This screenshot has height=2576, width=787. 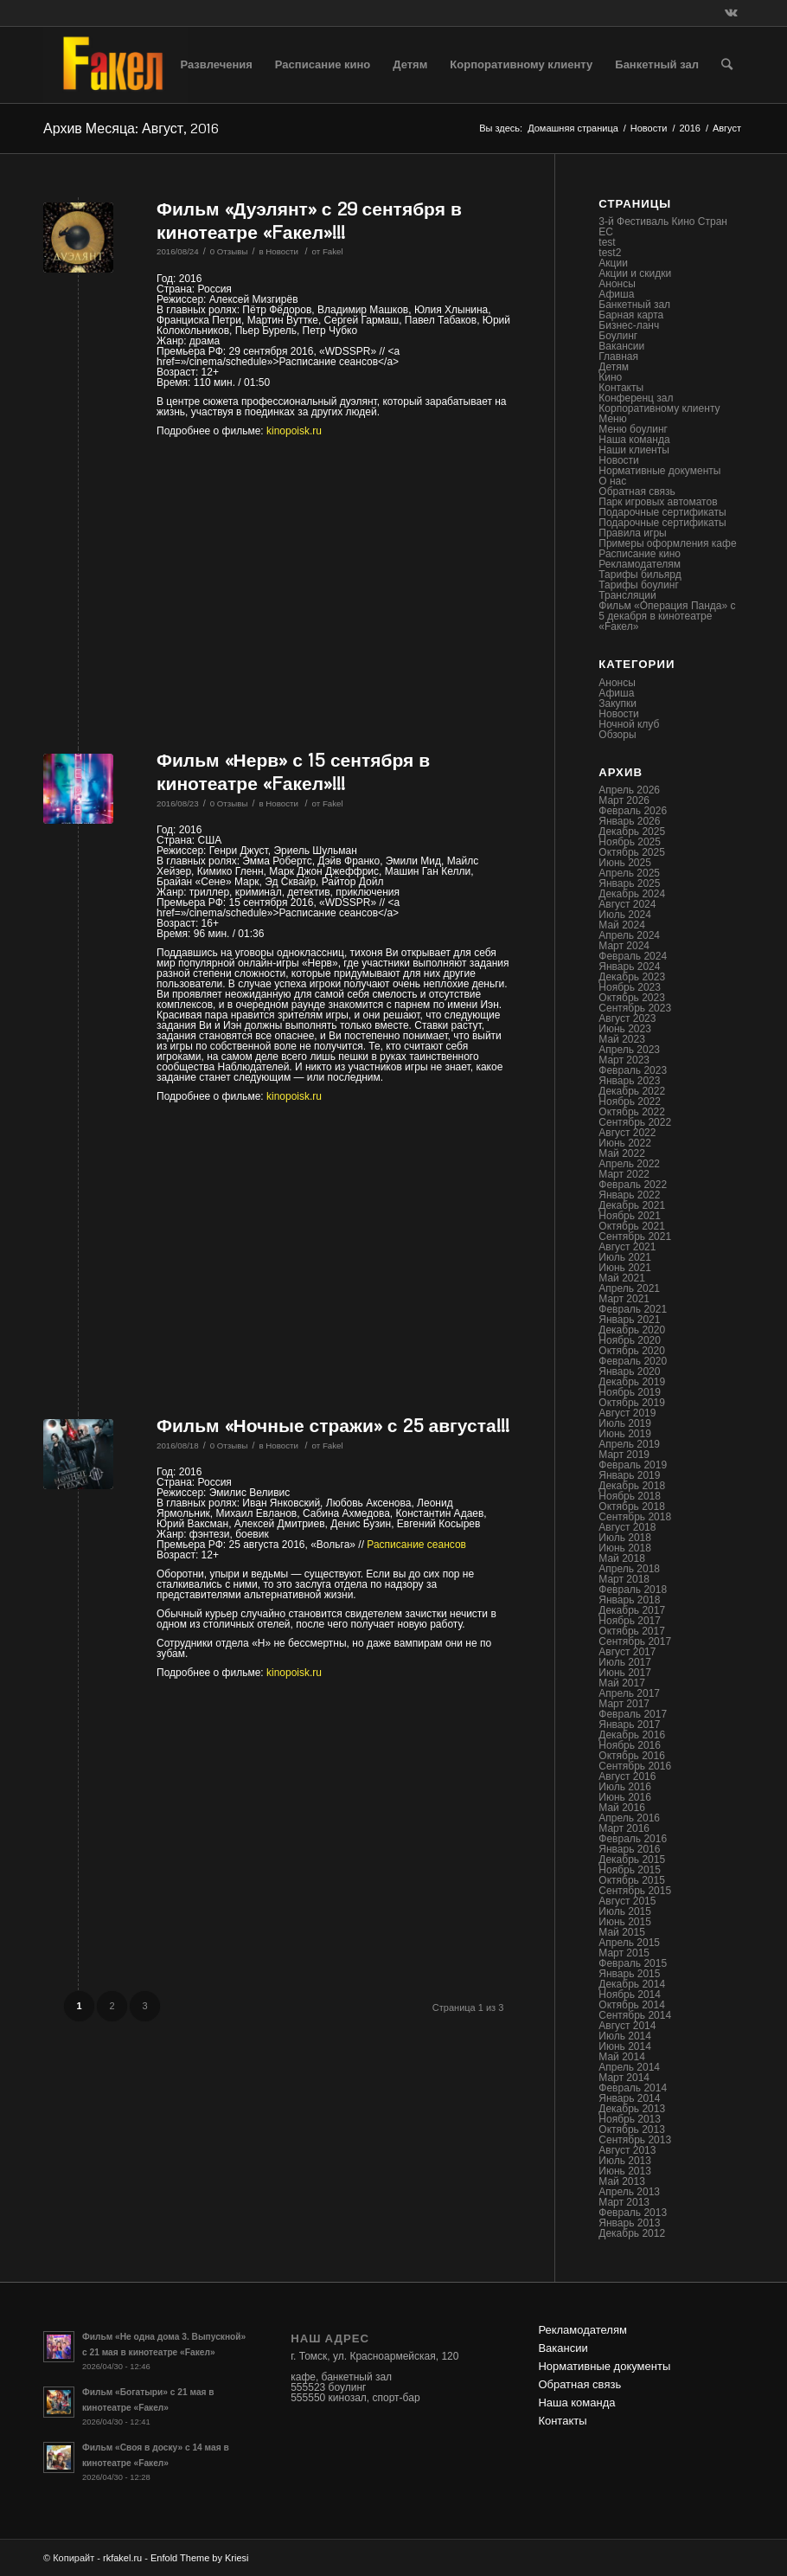 I want to click on Enfold Theme by Kriesi, so click(x=199, y=2558).